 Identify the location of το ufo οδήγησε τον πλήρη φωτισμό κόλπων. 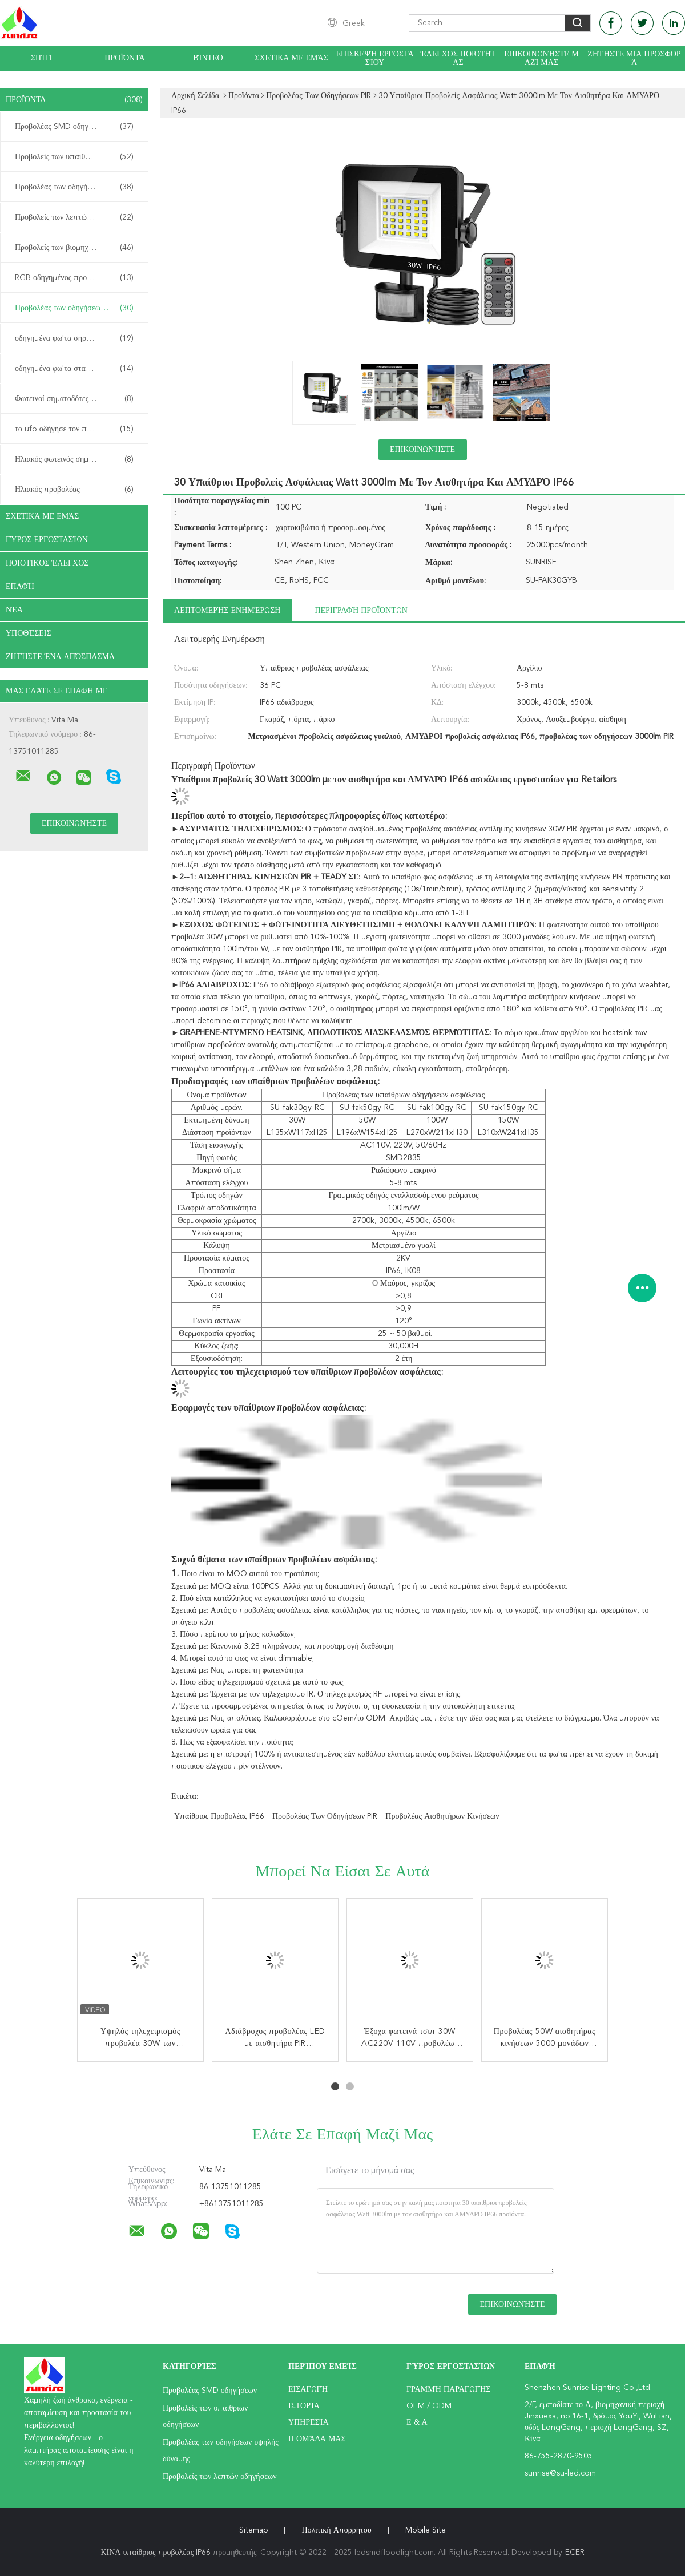
(77, 429).